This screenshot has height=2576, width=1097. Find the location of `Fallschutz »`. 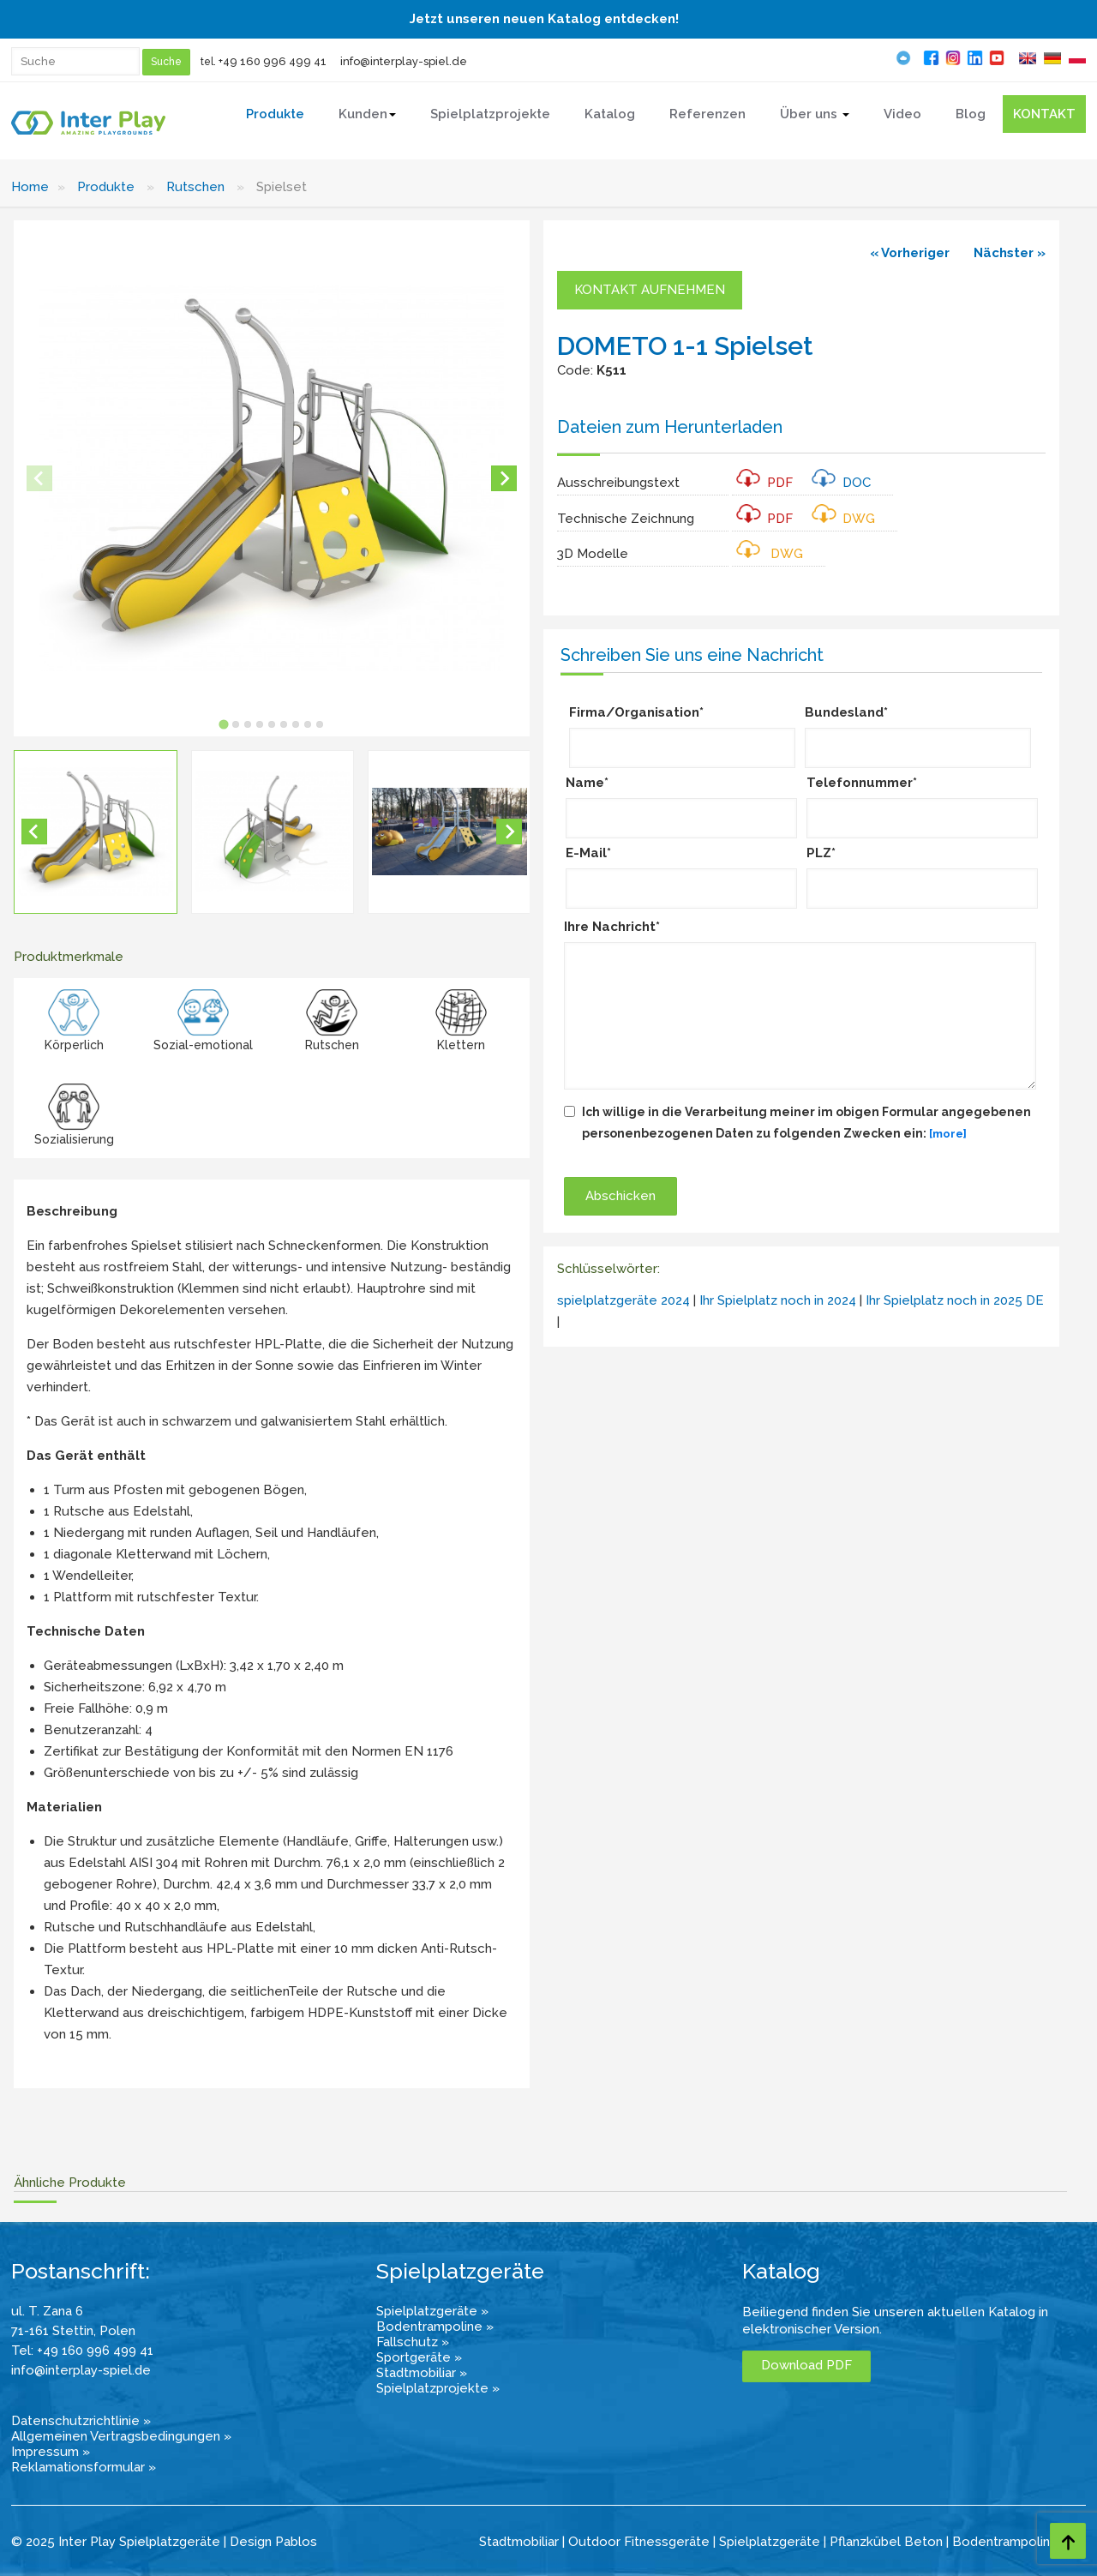

Fallschutz » is located at coordinates (412, 2342).